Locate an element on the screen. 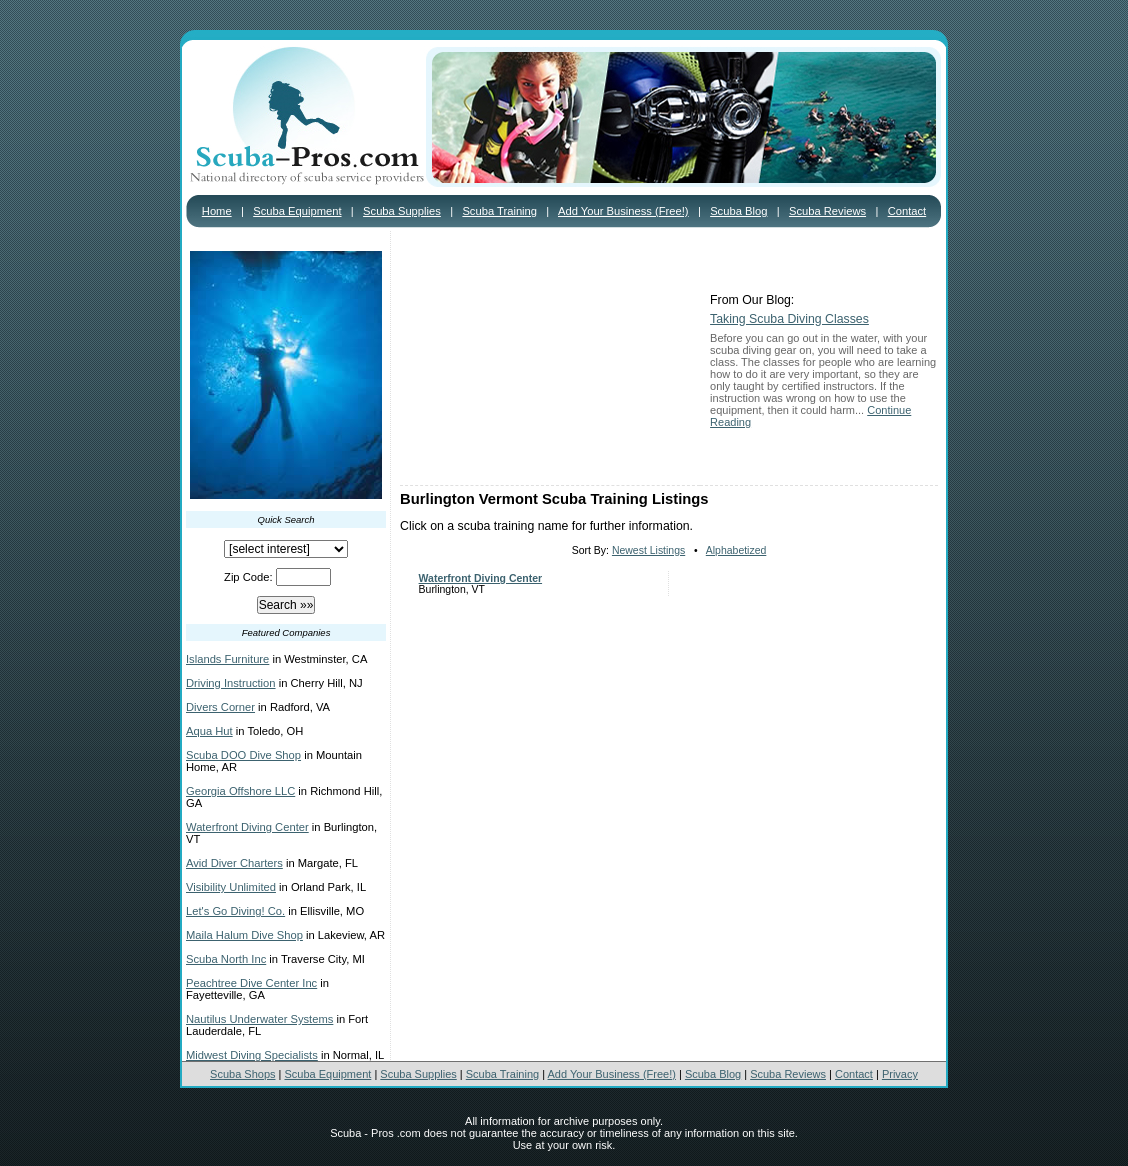 This screenshot has height=1166, width=1128. Home is located at coordinates (217, 211).